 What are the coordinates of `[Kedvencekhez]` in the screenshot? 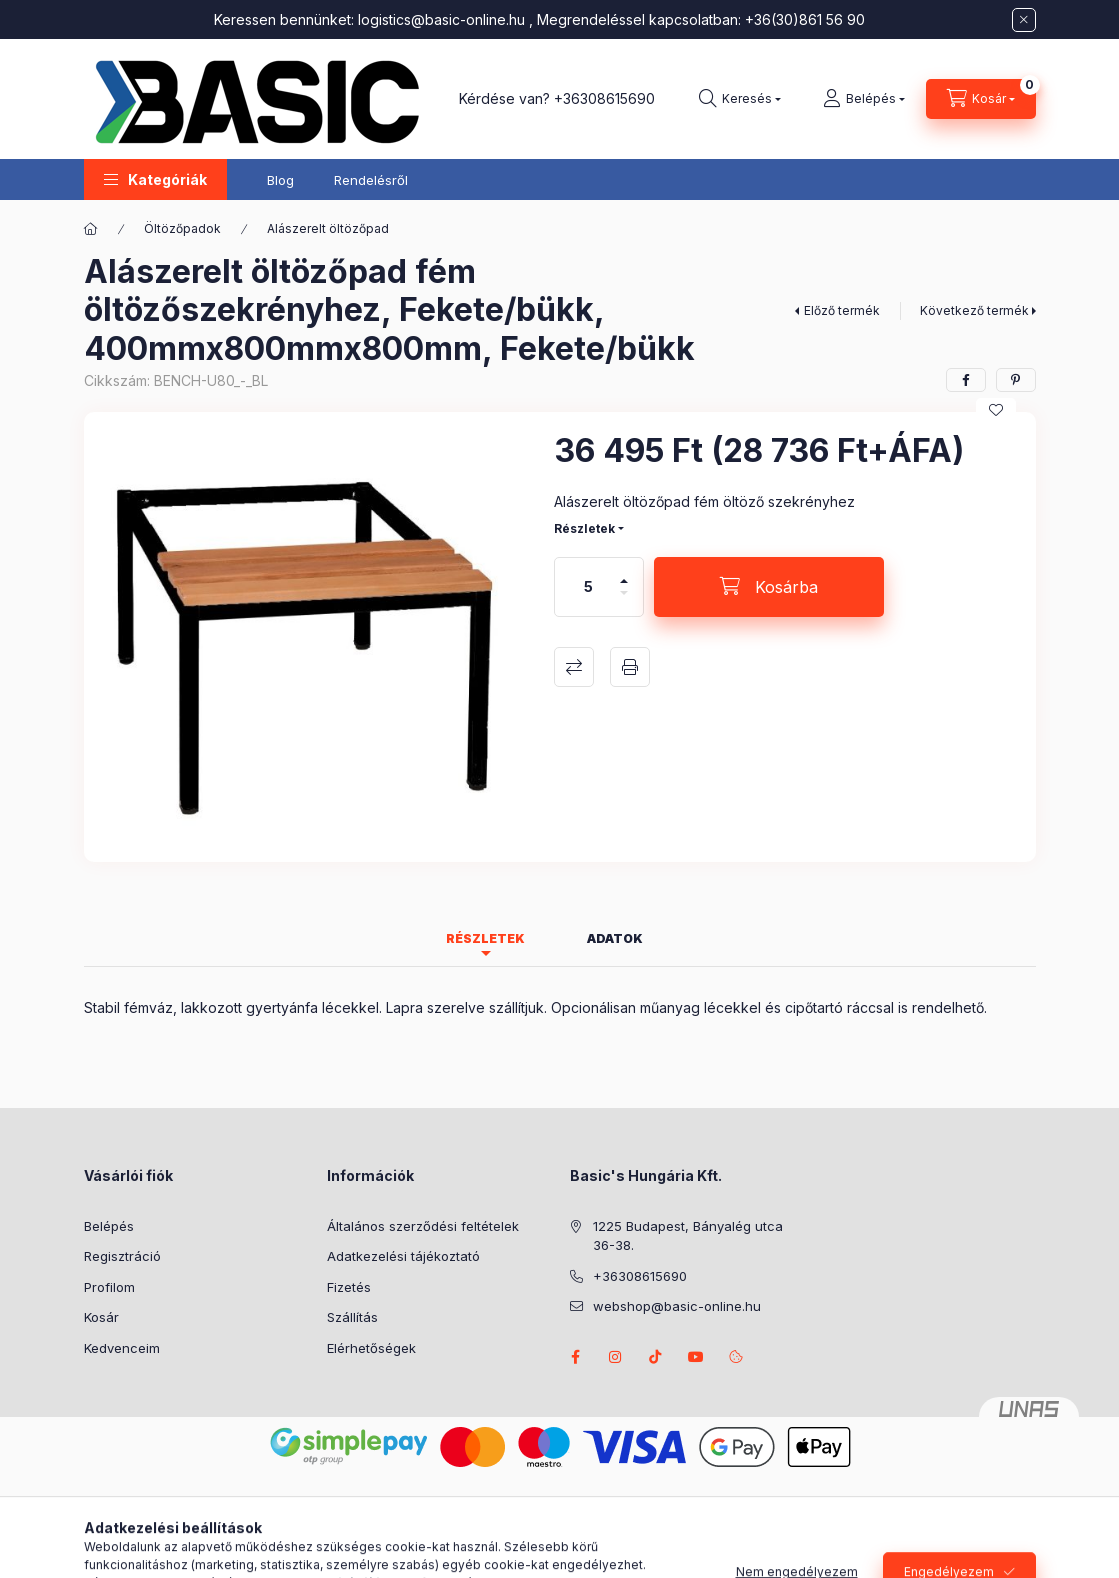 It's located at (996, 410).